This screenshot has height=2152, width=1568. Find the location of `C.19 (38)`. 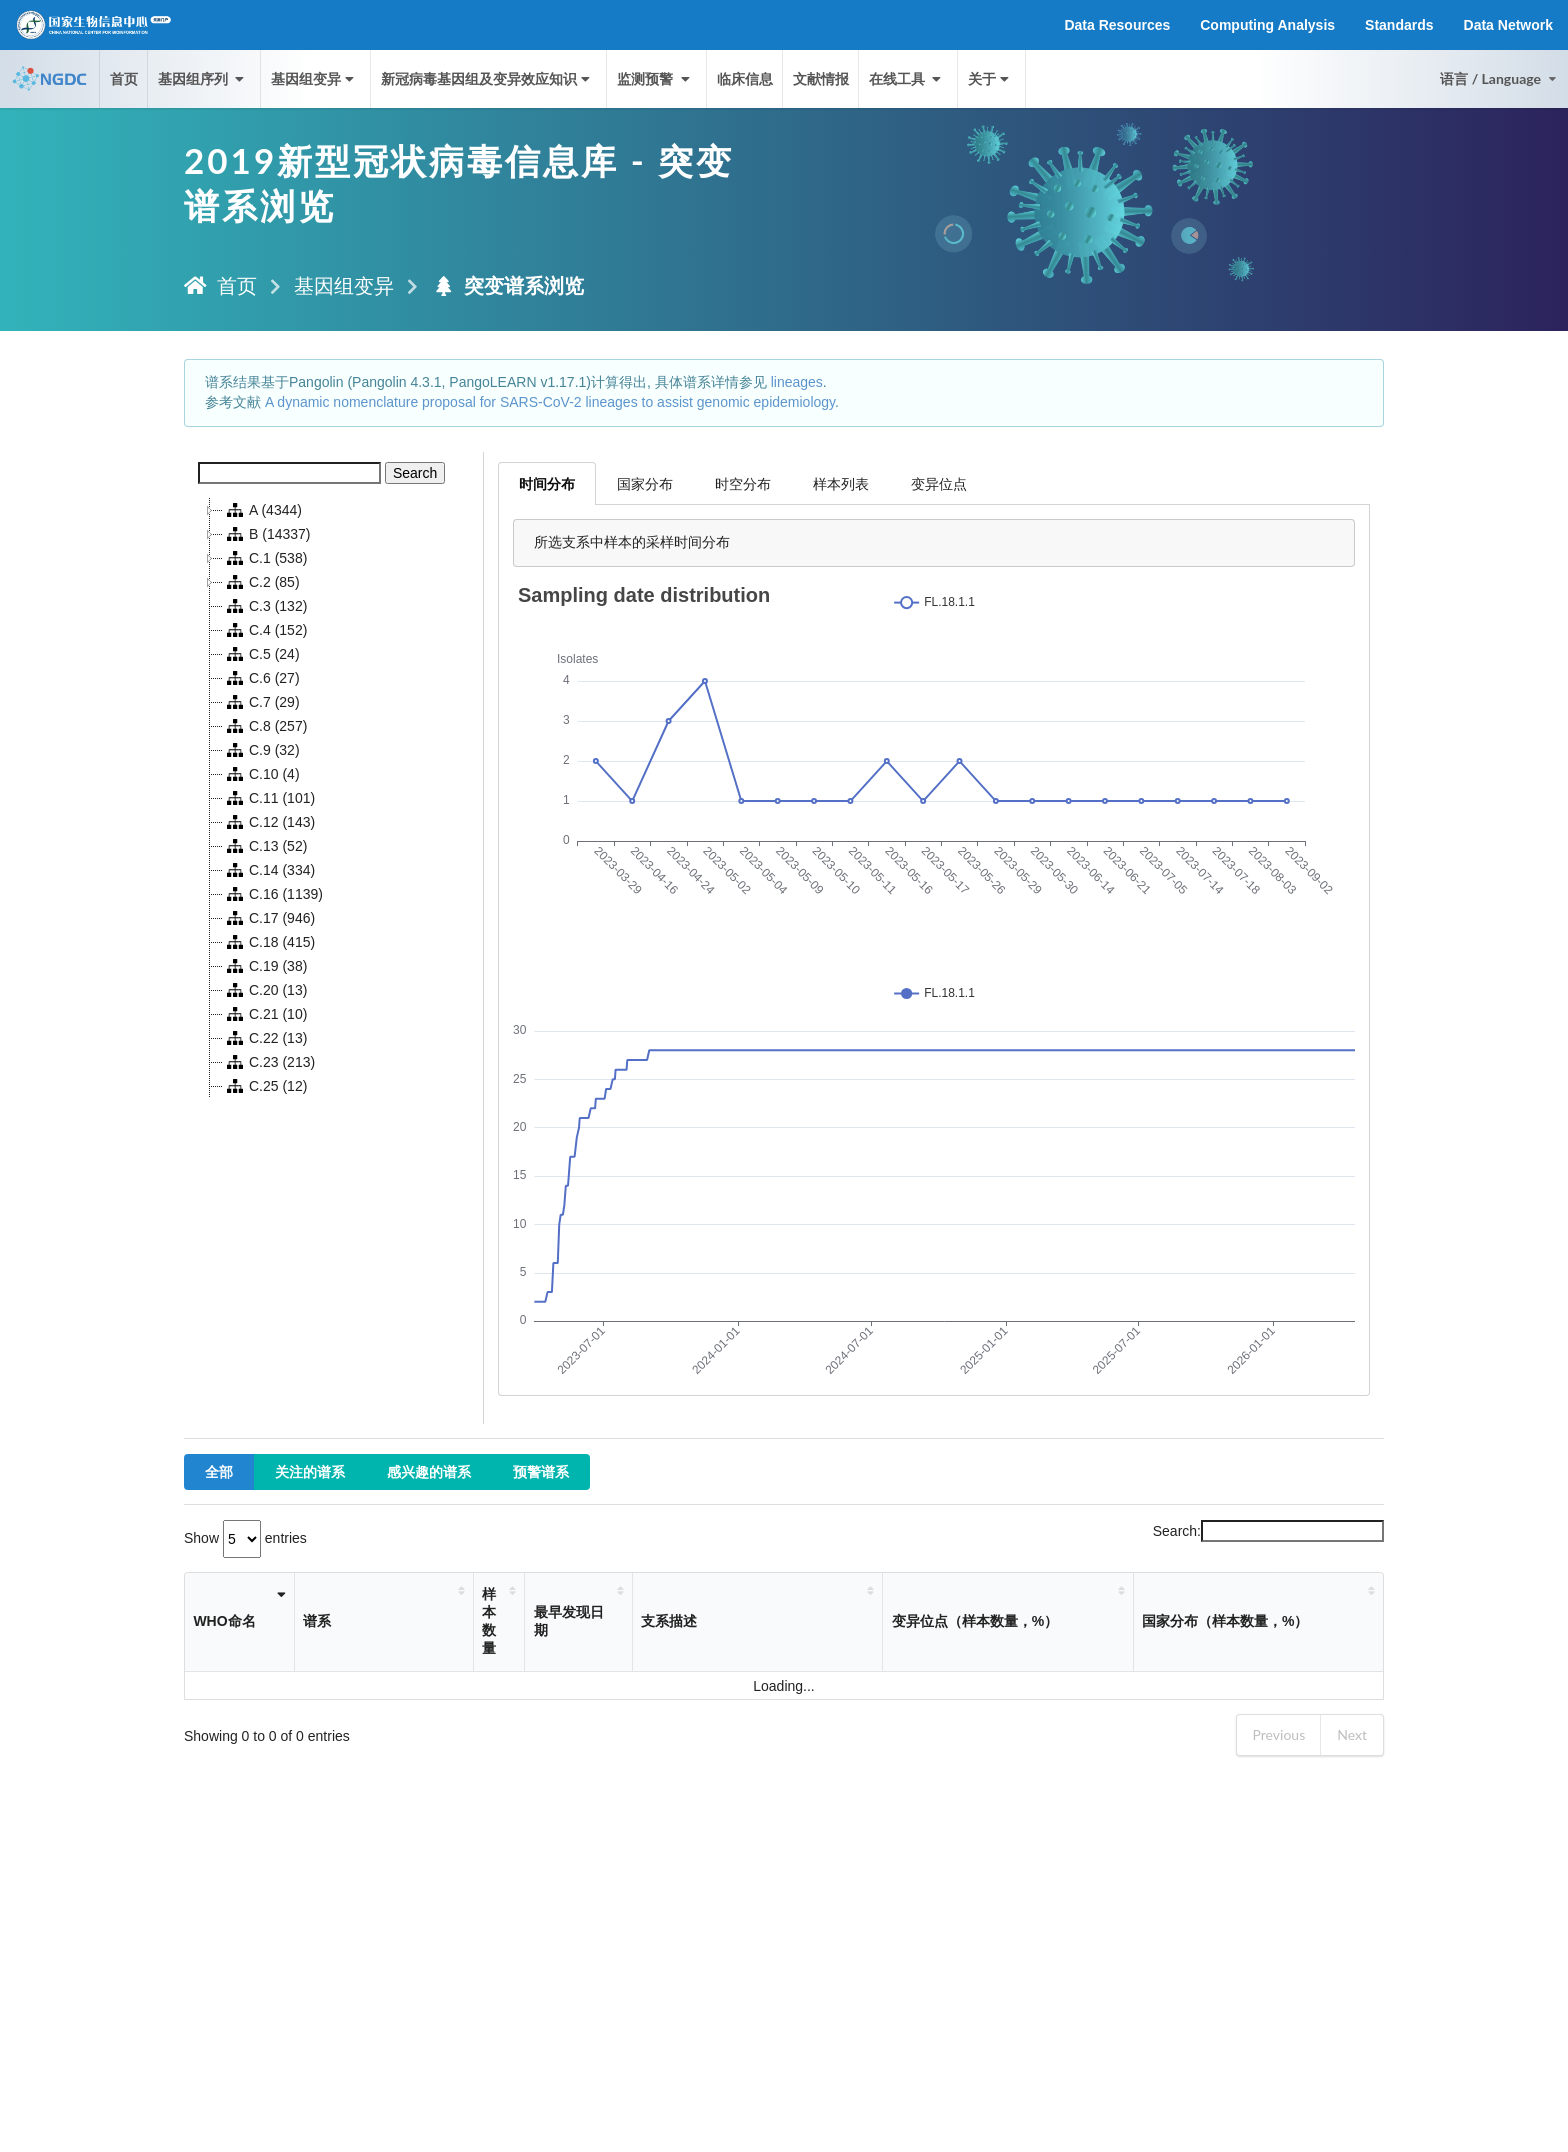

C.19 (38) is located at coordinates (265, 966).